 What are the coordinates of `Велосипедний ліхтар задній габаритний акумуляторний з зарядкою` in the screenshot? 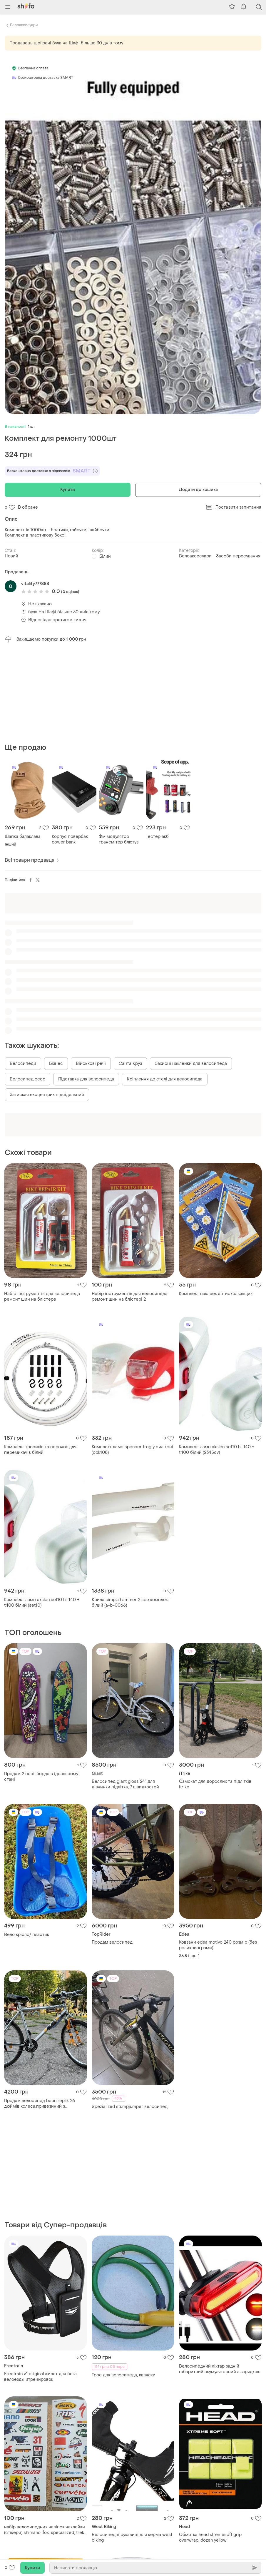 It's located at (219, 2186).